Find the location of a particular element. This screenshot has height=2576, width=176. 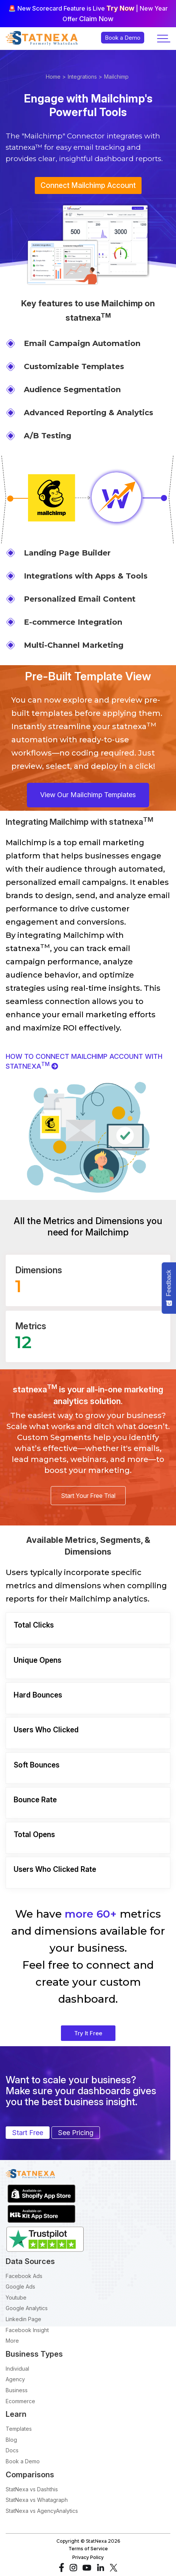

Ecommerce is located at coordinates (20, 2401).